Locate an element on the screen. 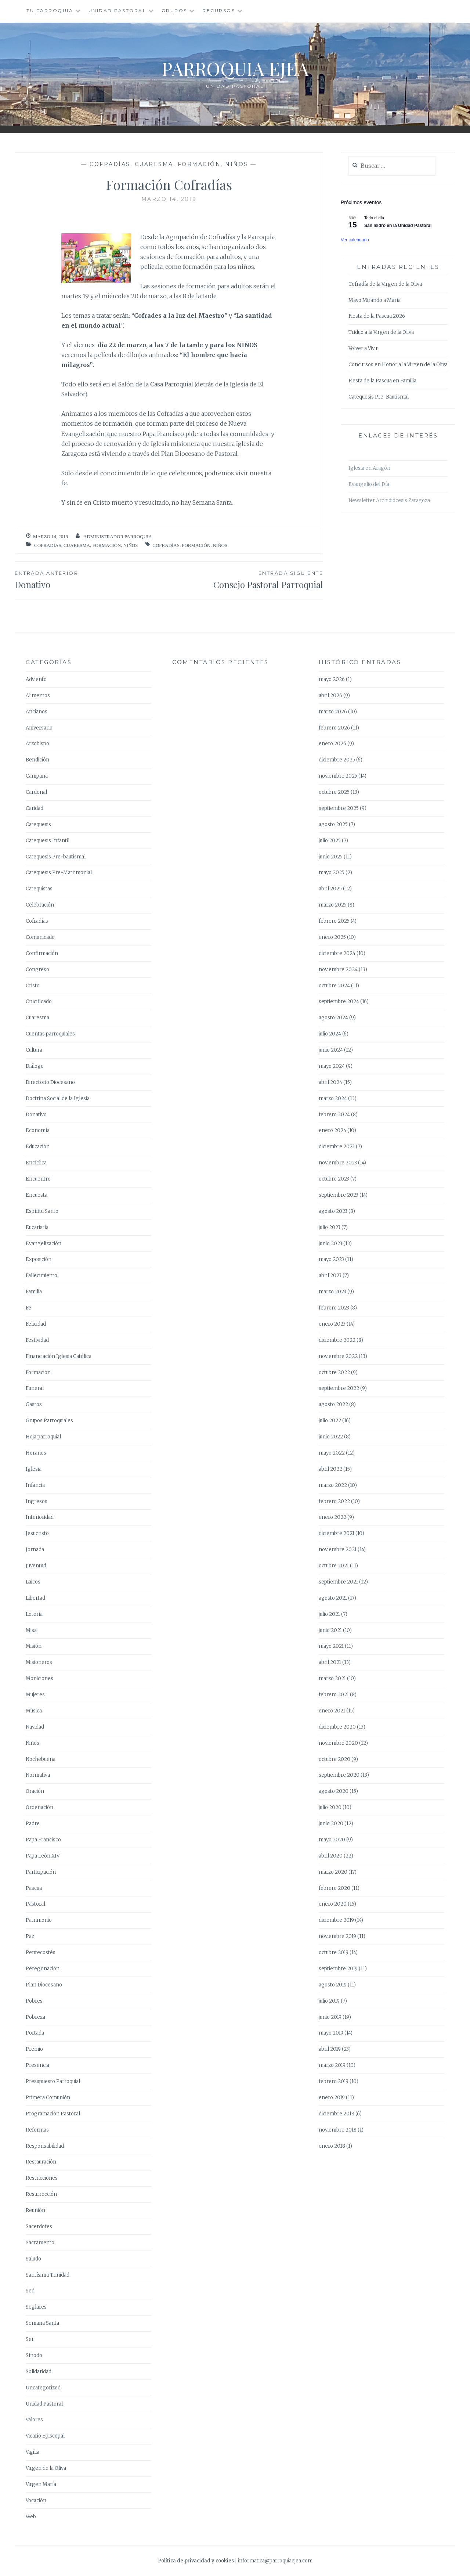 This screenshot has width=470, height=2576. Encíclica is located at coordinates (36, 1163).